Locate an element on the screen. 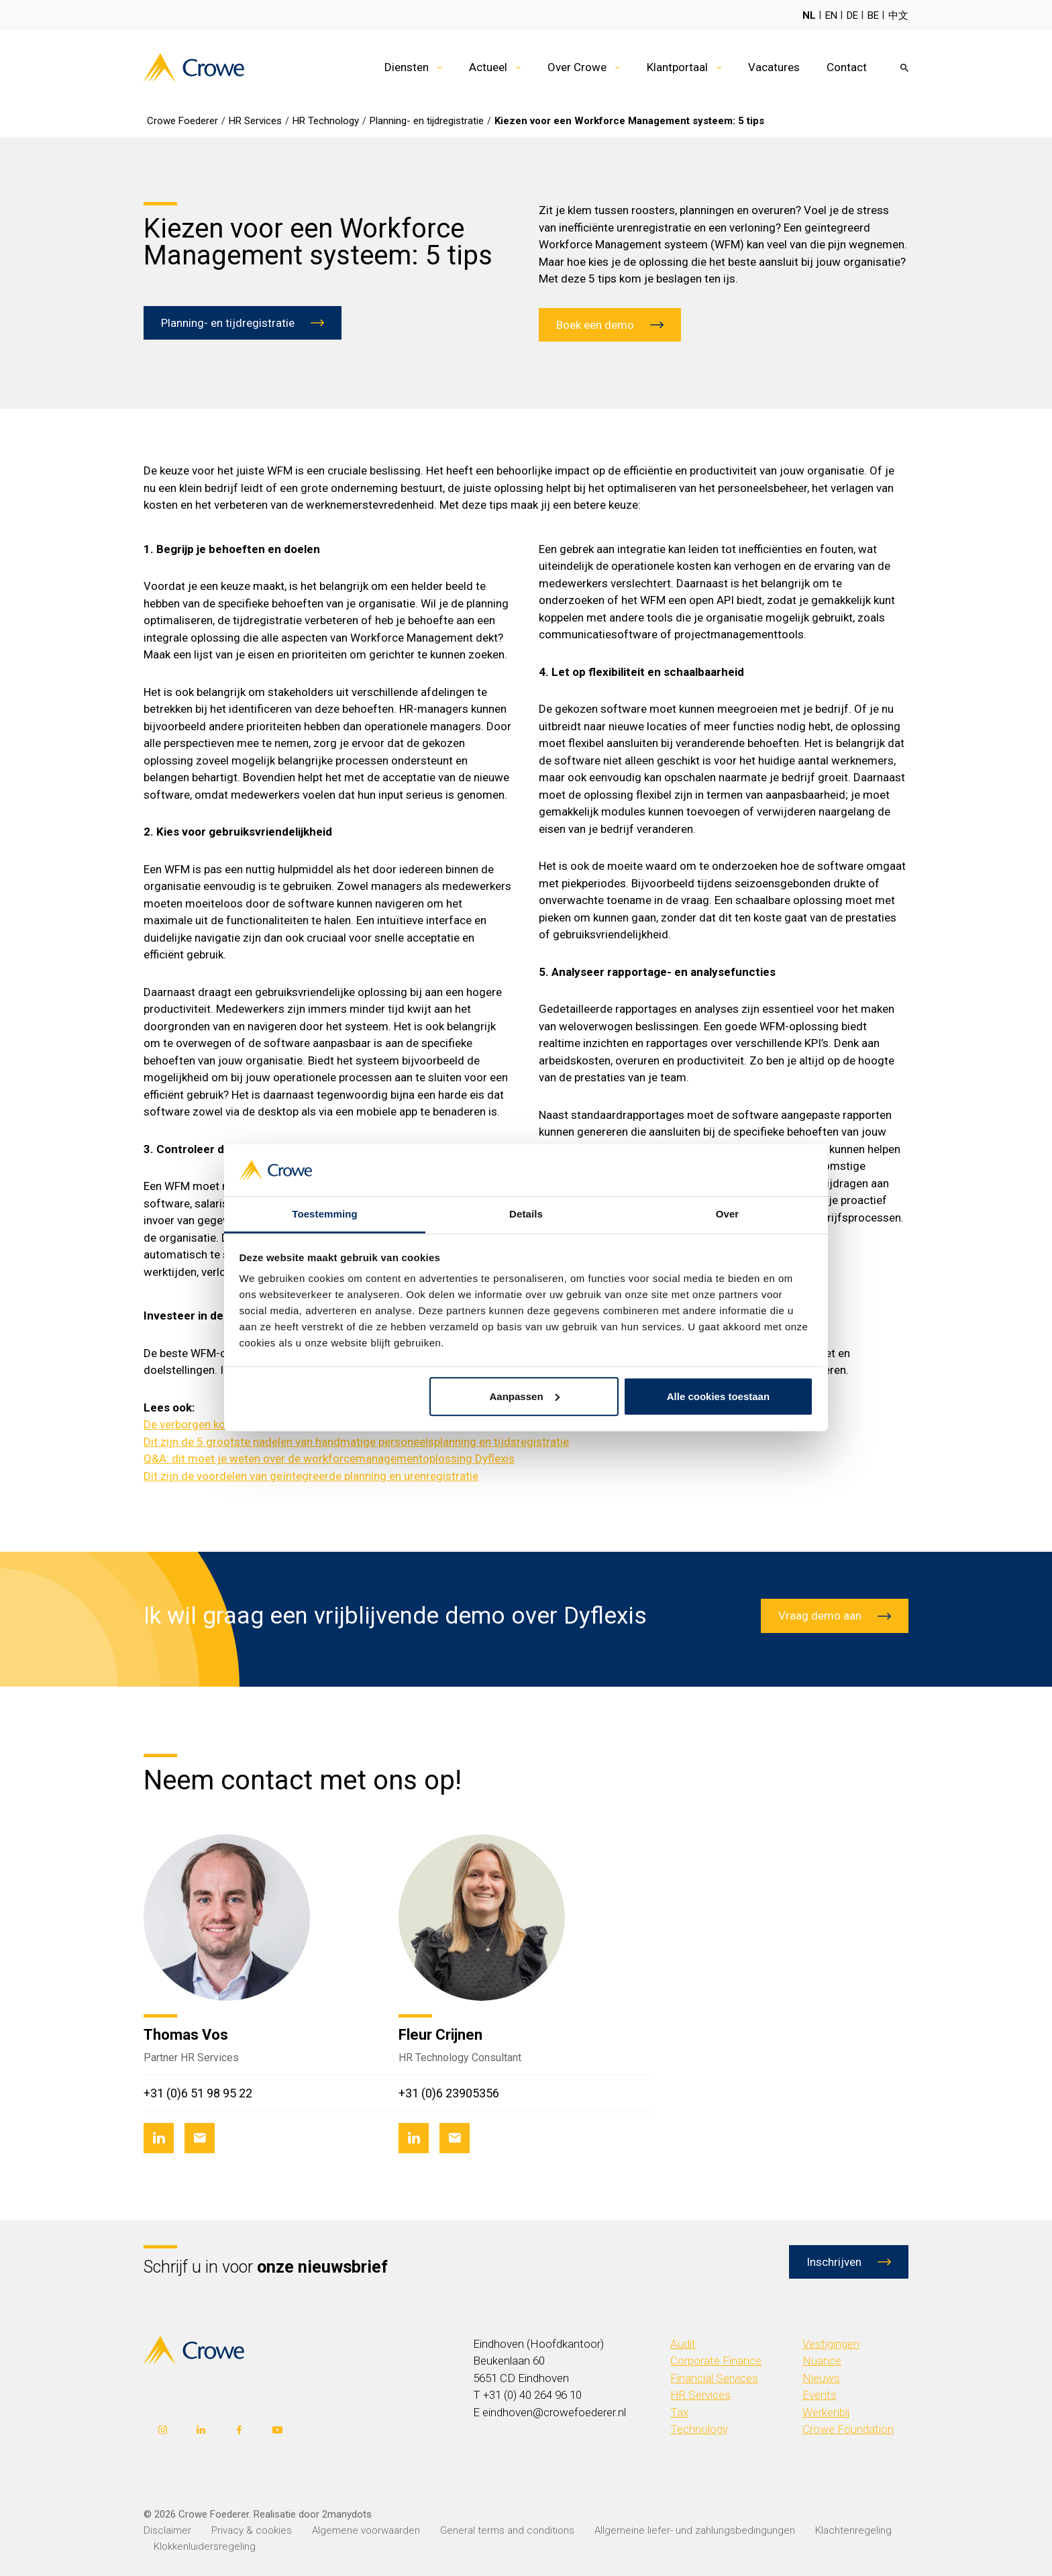 Image resolution: width=1052 pixels, height=2576 pixels. General terms and conditions is located at coordinates (507, 2530).